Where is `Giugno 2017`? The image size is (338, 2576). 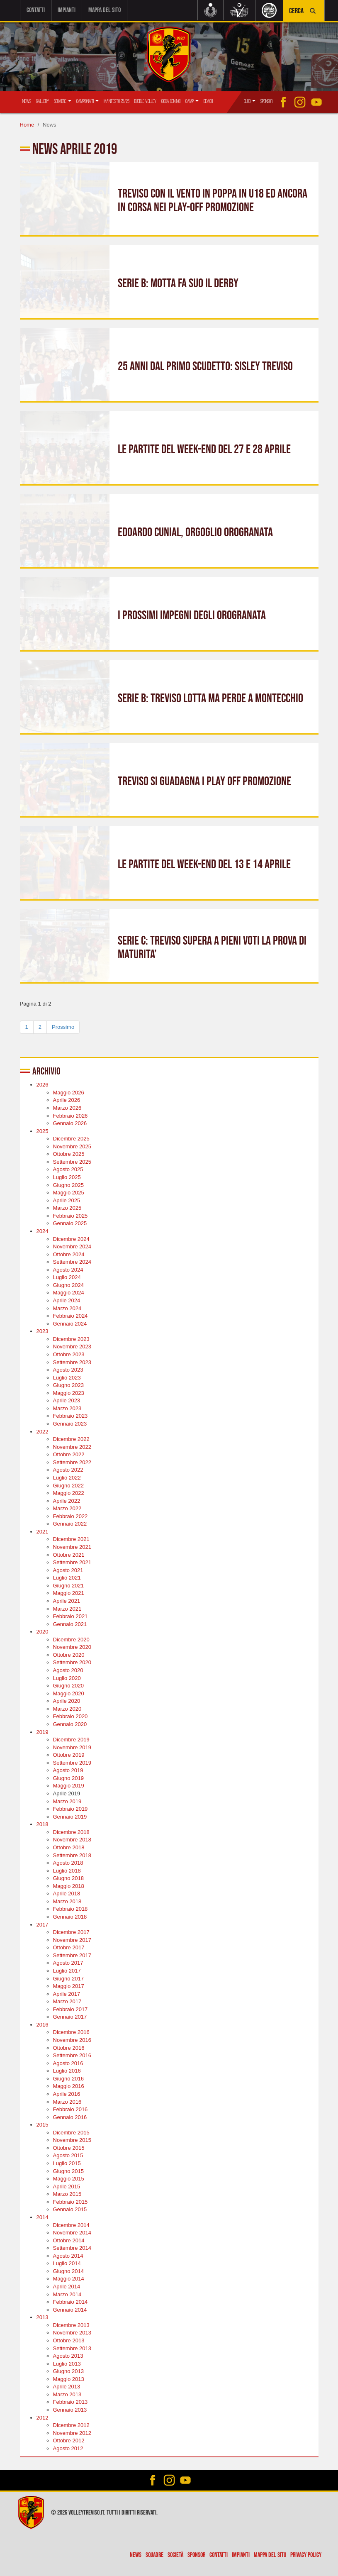
Giugno 2017 is located at coordinates (68, 1978).